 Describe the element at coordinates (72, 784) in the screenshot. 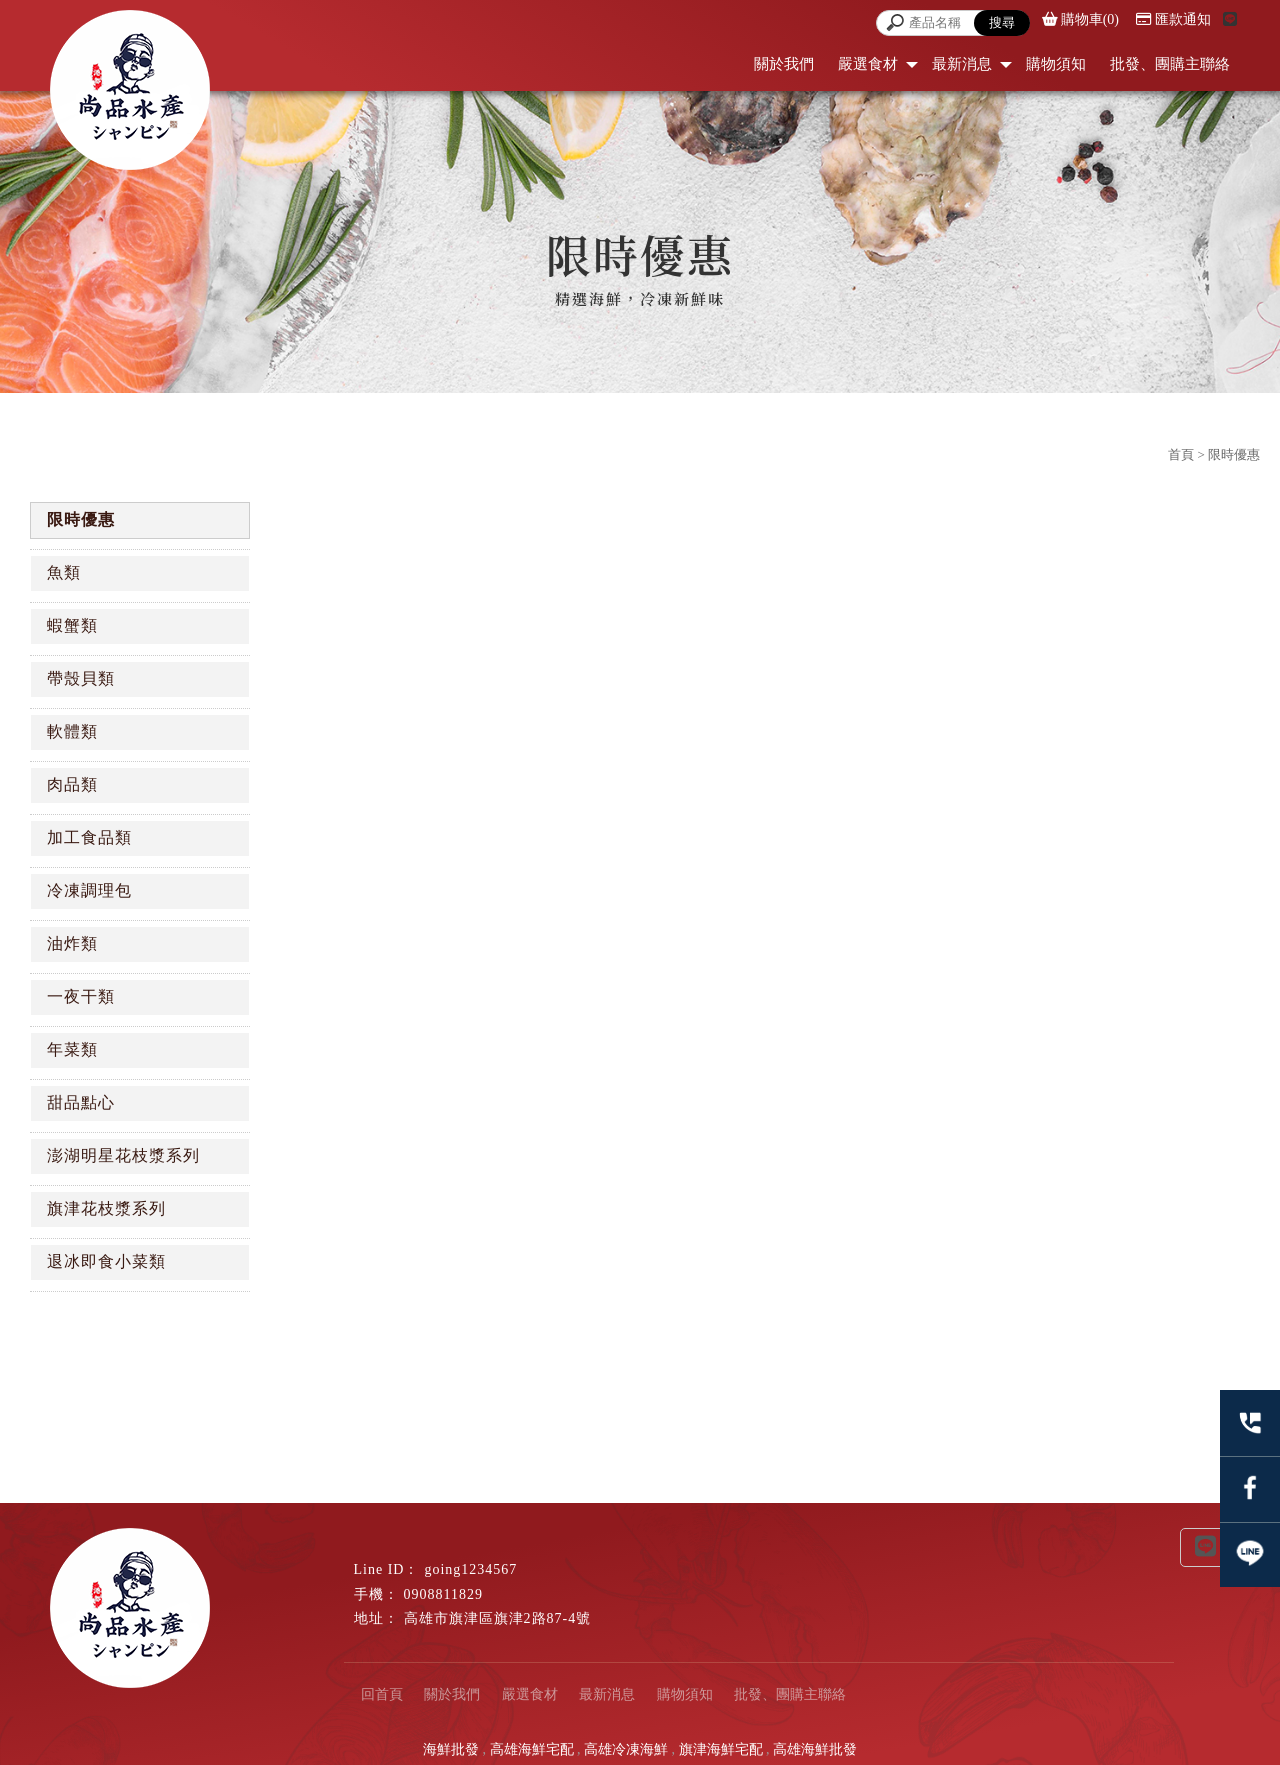

I see `肉品類` at that location.